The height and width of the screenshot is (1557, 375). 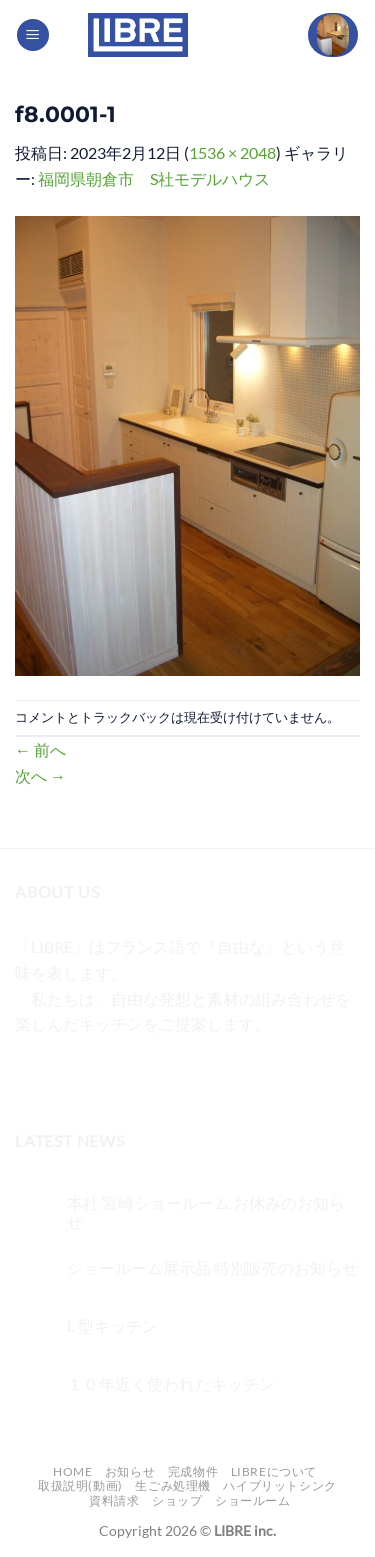 What do you see at coordinates (33, 35) in the screenshot?
I see `[Menu]` at bounding box center [33, 35].